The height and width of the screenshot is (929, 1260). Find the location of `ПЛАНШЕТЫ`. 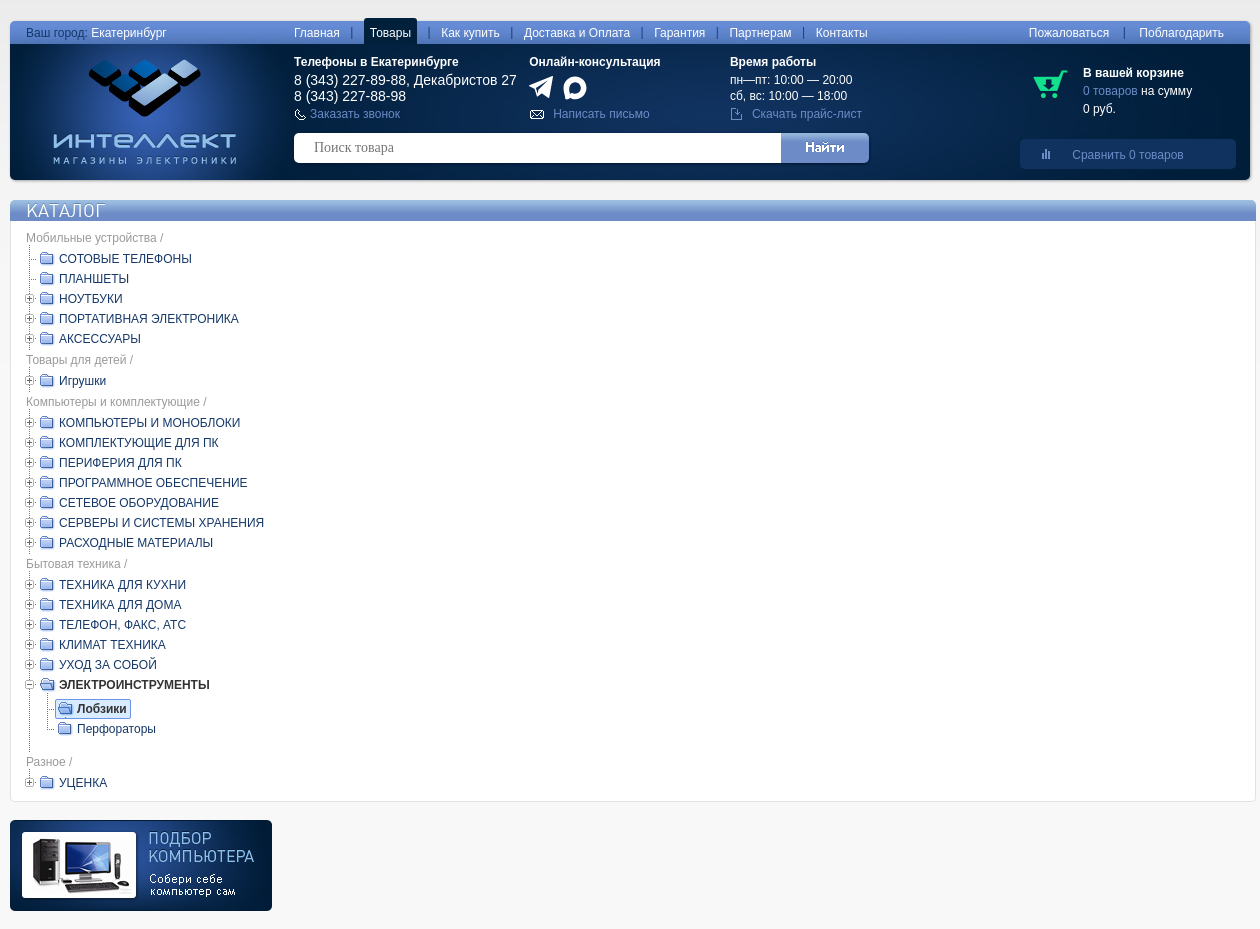

ПЛАНШЕТЫ is located at coordinates (94, 279).